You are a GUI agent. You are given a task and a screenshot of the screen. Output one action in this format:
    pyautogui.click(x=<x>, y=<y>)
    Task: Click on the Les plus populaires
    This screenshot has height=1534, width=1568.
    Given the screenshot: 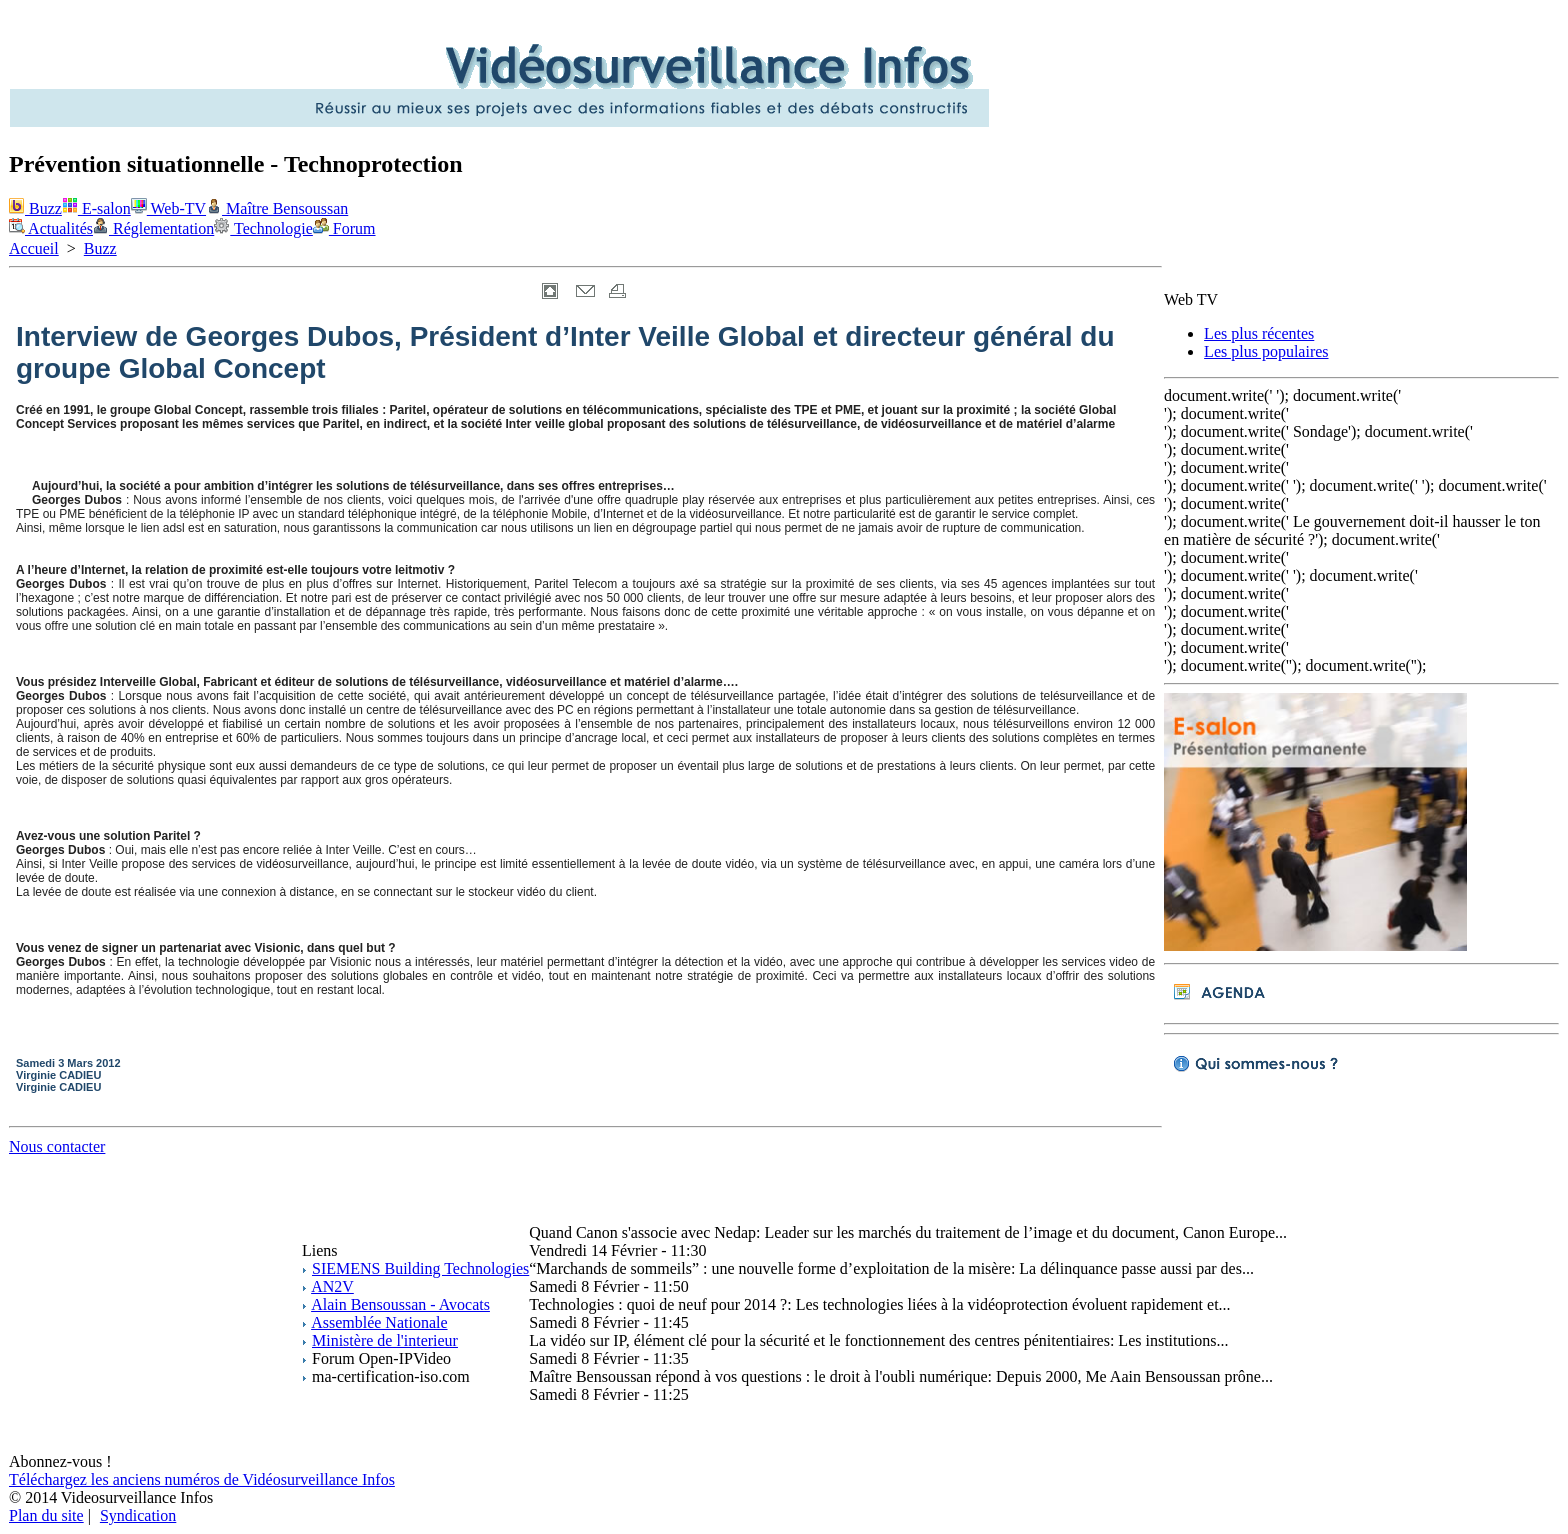 What is the action you would take?
    pyautogui.click(x=1266, y=351)
    